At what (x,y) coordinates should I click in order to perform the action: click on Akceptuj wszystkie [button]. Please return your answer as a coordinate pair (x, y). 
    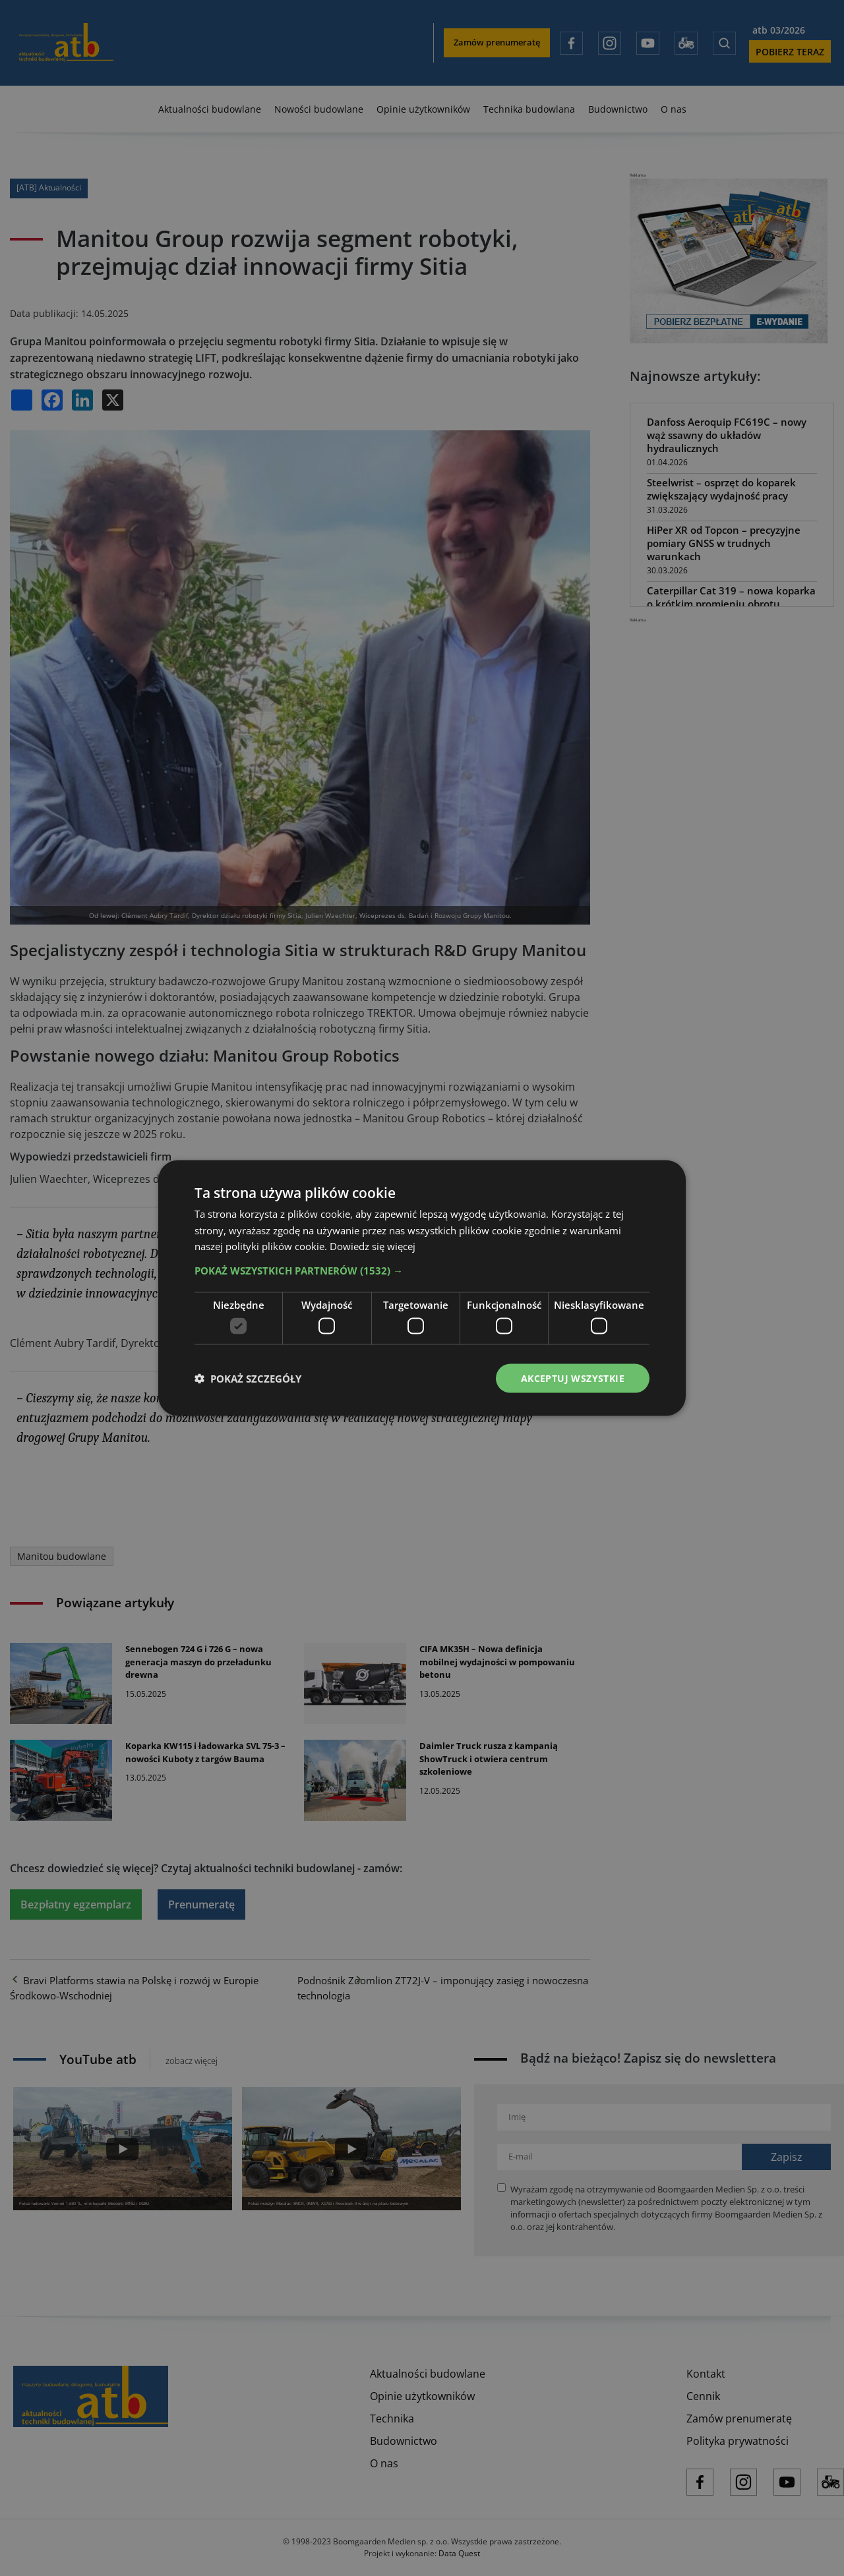
    Looking at the image, I should click on (572, 1377).